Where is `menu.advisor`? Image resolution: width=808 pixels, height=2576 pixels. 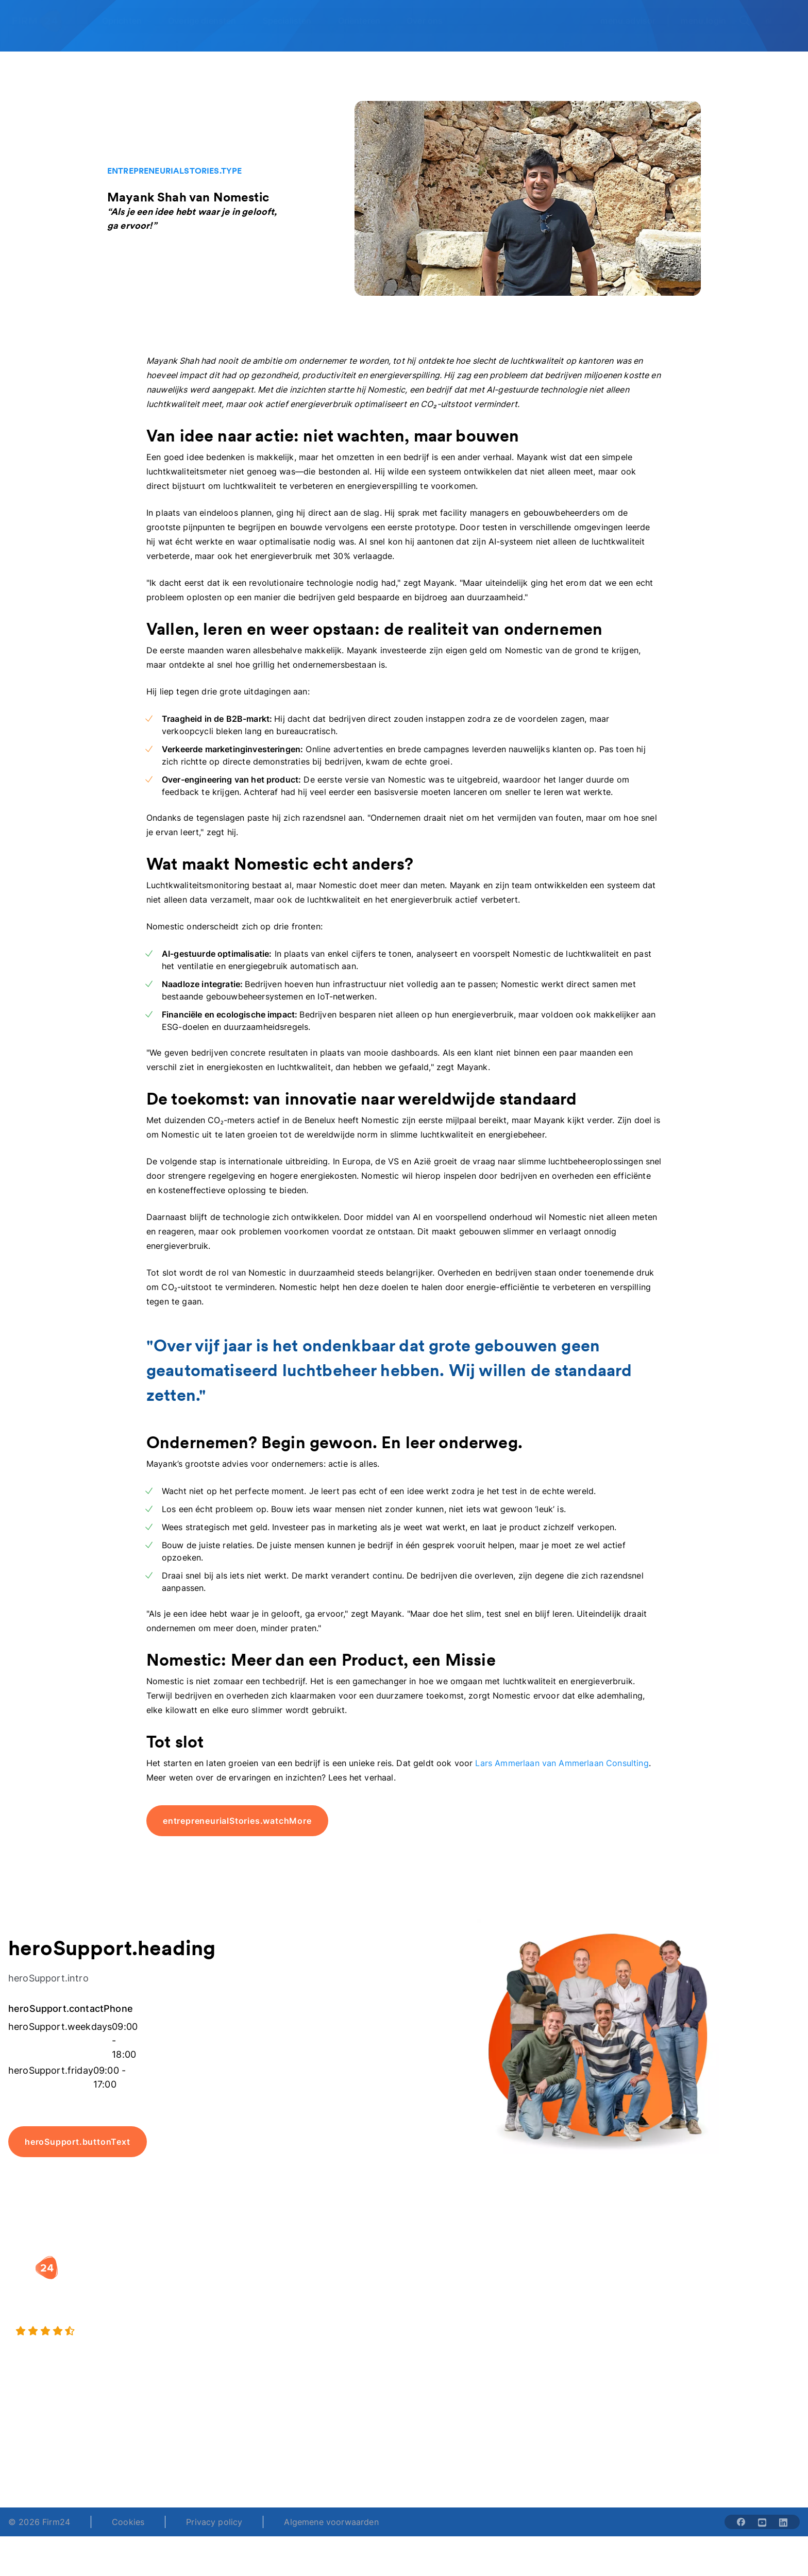
menu.advisor is located at coordinates (627, 20).